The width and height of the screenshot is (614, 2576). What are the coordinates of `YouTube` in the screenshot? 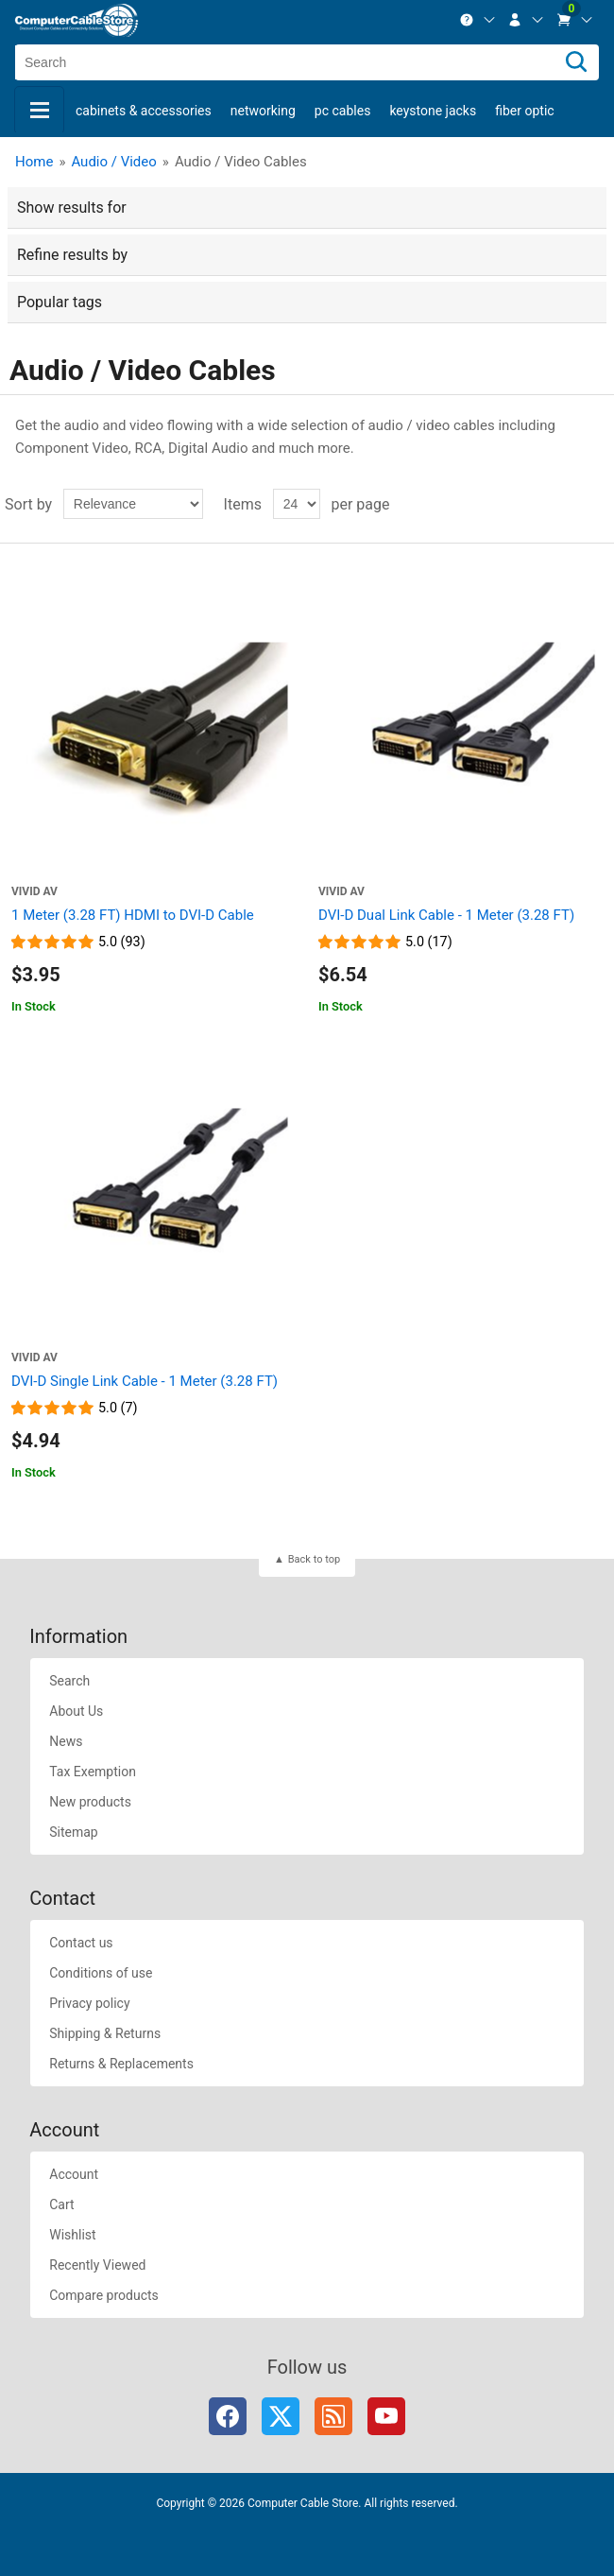 It's located at (386, 2416).